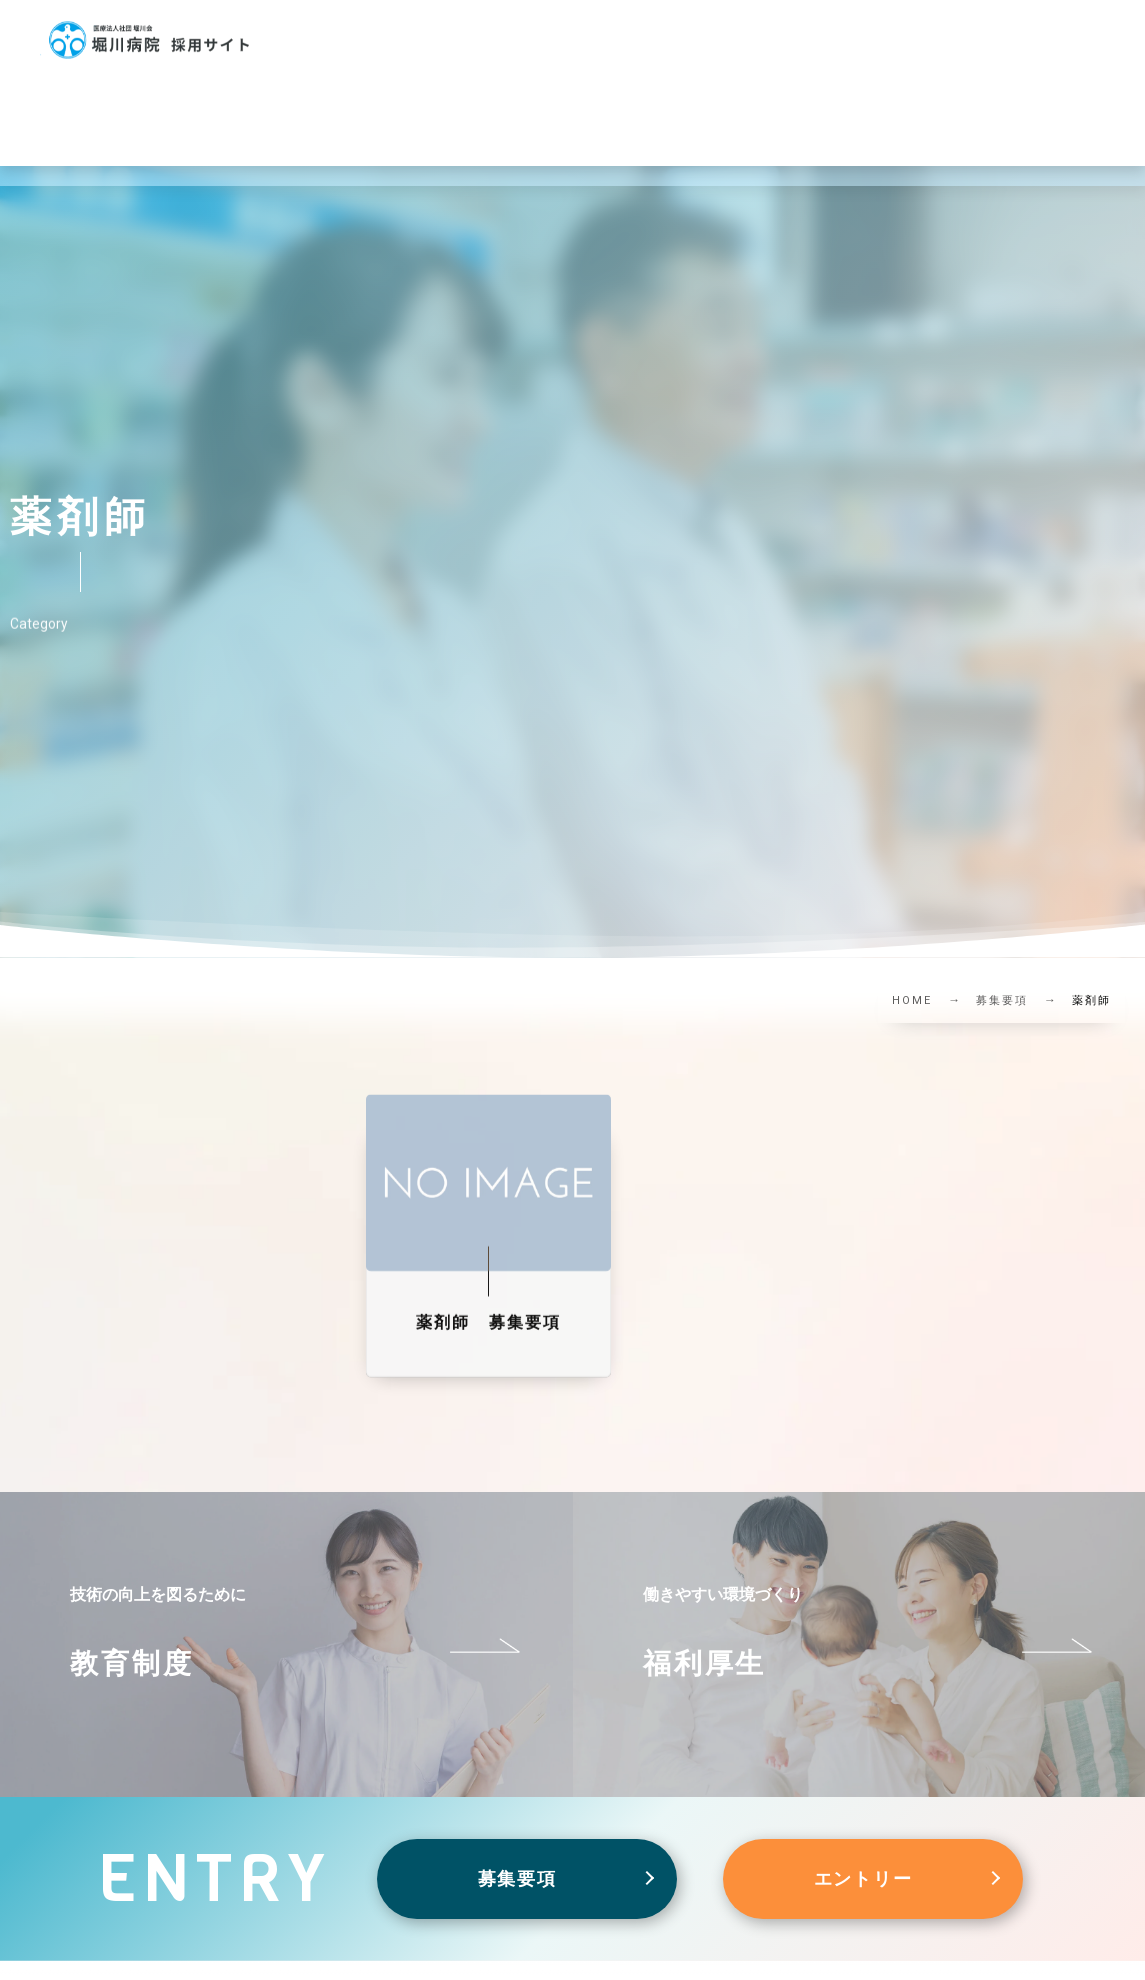 Image resolution: width=1145 pixels, height=1980 pixels. Describe the element at coordinates (863, 1878) in the screenshot. I see `エントリー` at that location.